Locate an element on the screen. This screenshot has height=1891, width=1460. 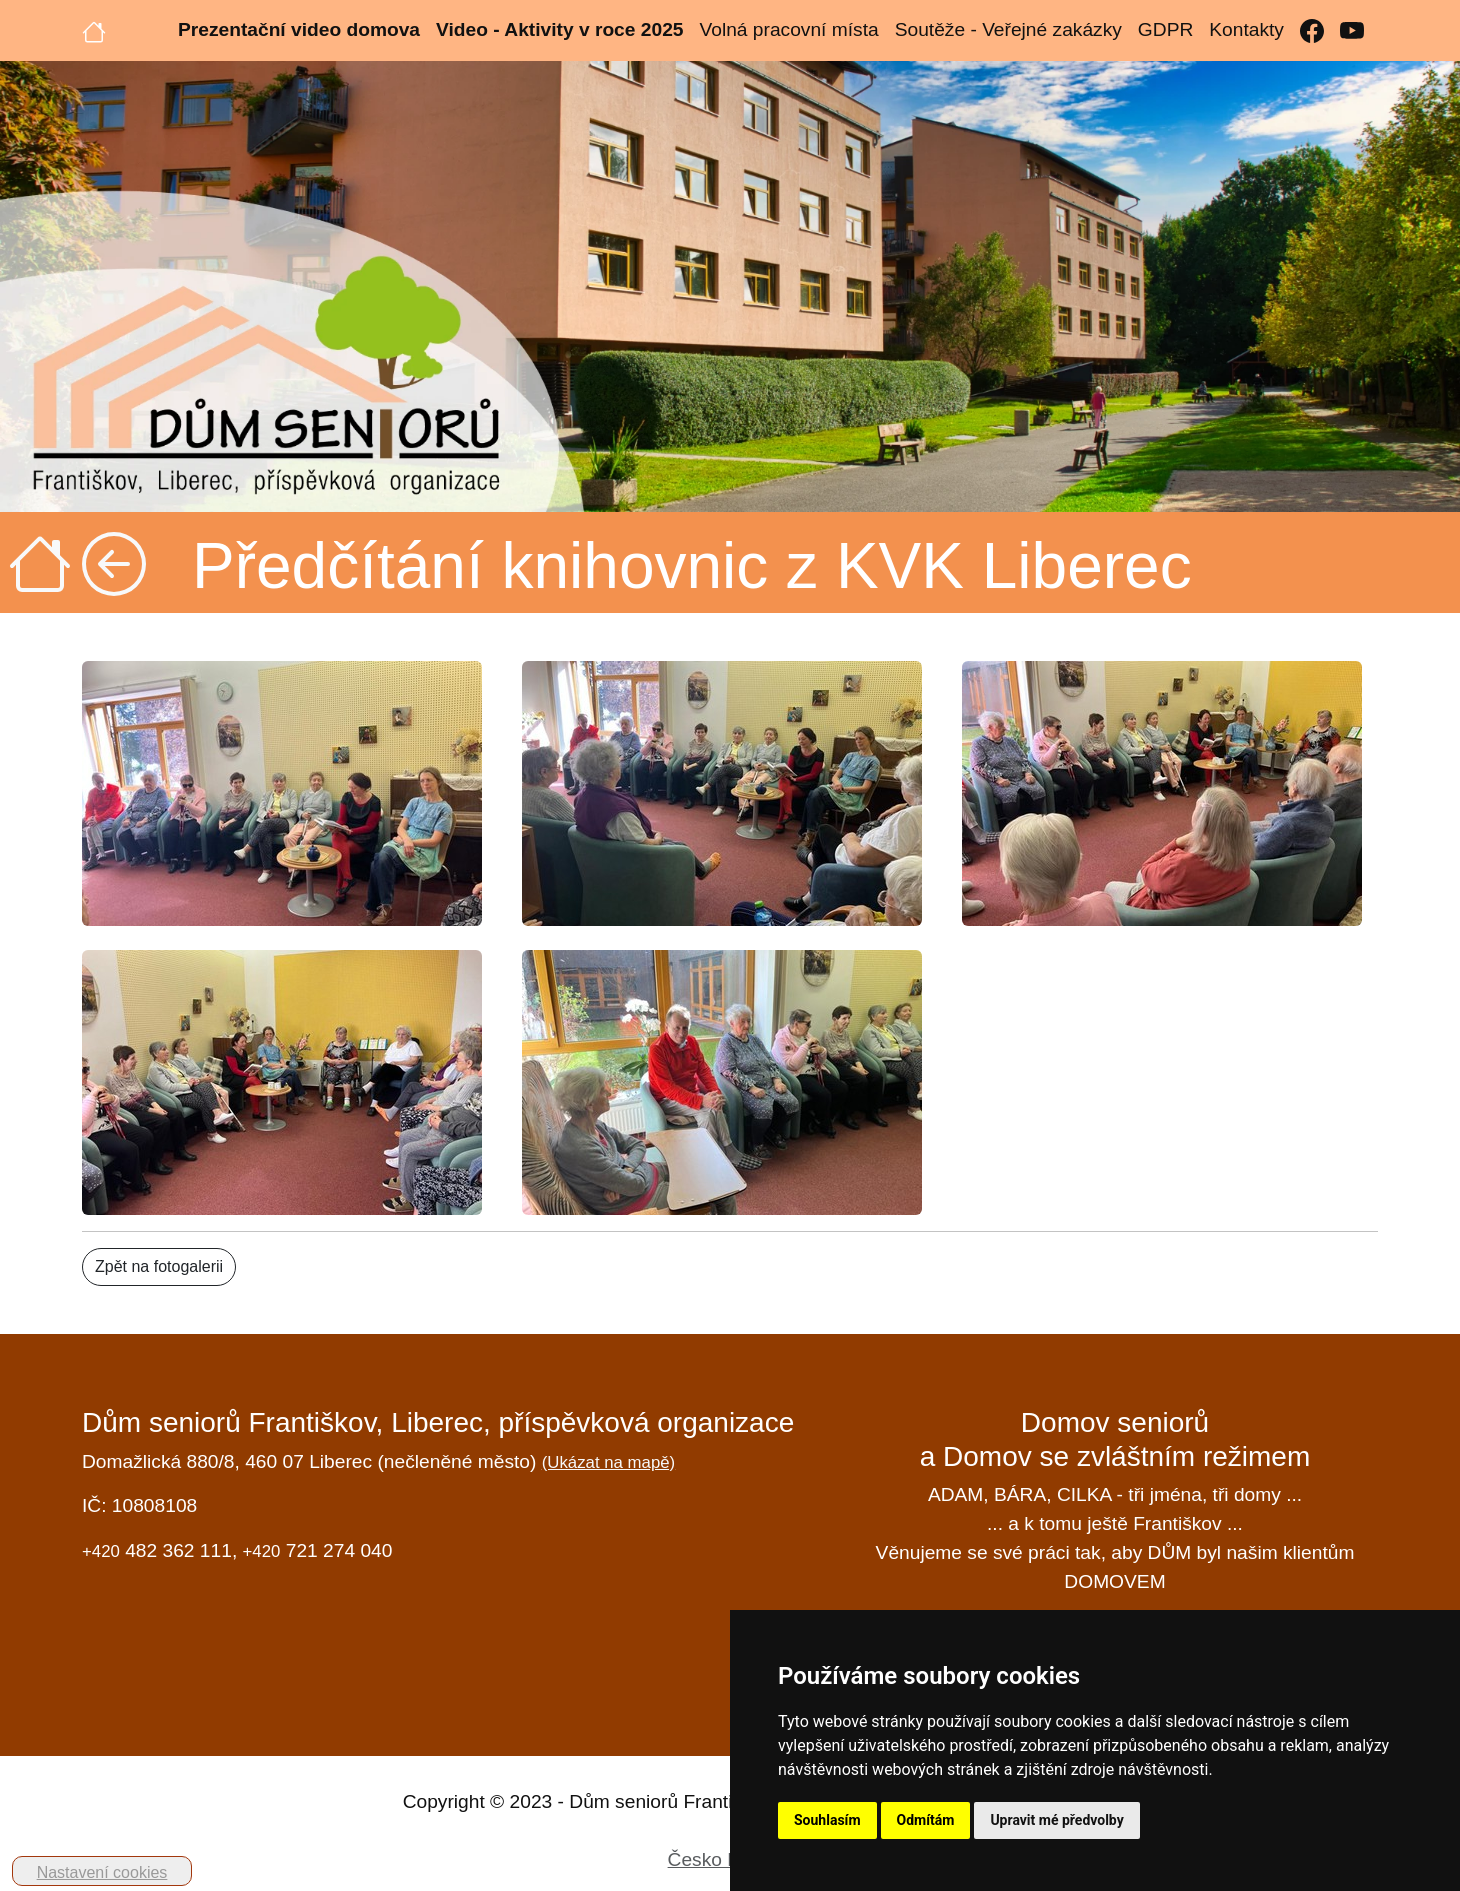
Zpět na fotogalerii is located at coordinates (159, 1266).